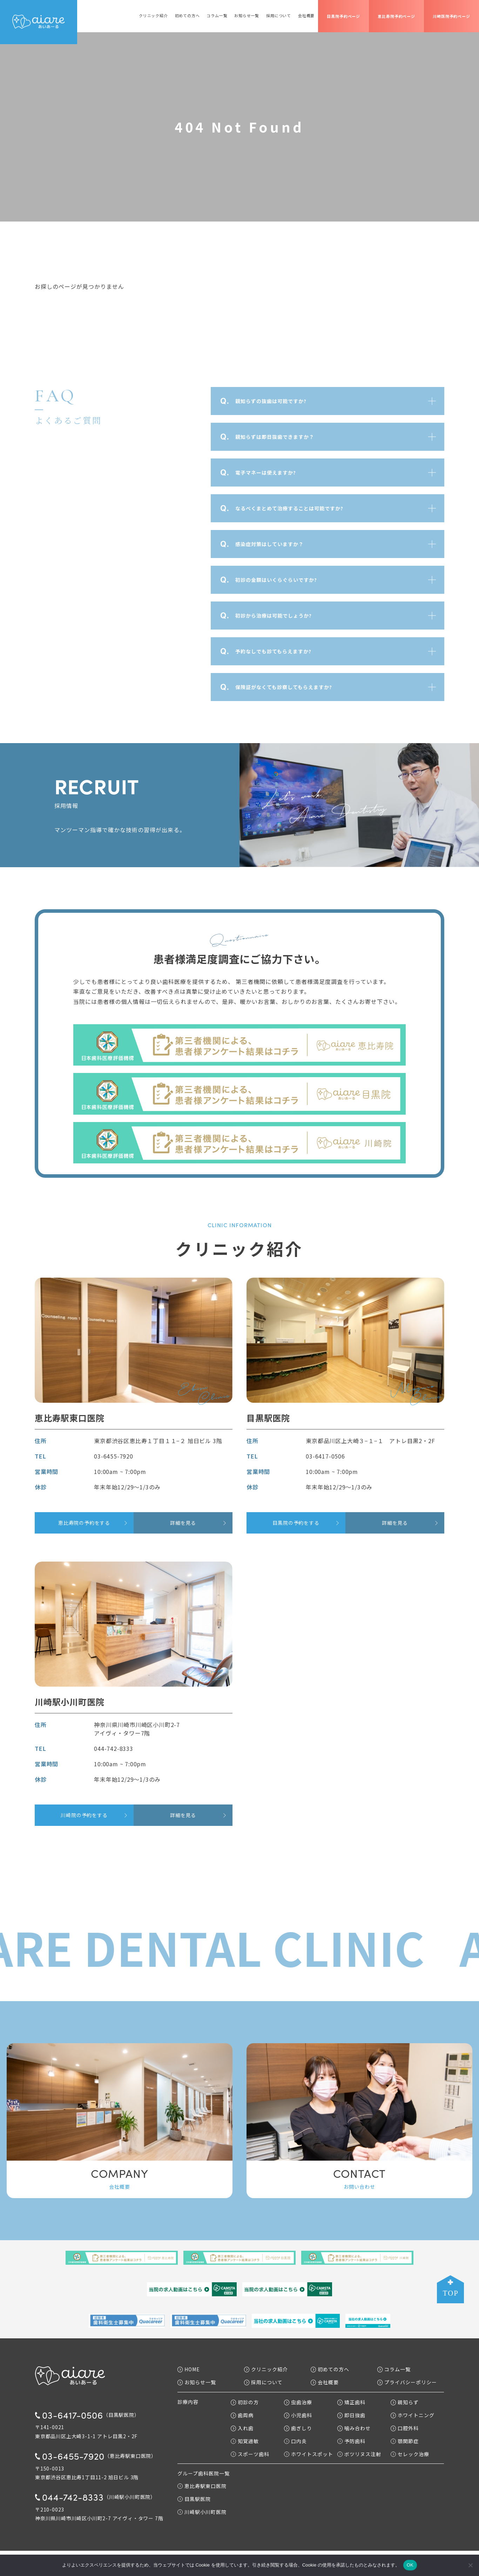 The width and height of the screenshot is (479, 2576). I want to click on 川崎駅小川町医院, so click(202, 2512).